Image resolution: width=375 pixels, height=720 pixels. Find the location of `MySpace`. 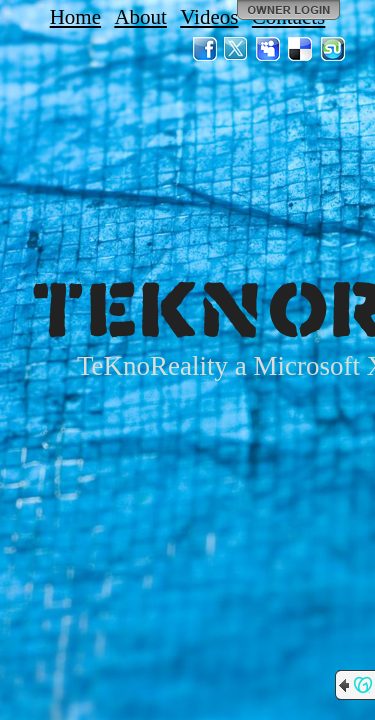

MySpace is located at coordinates (269, 49).